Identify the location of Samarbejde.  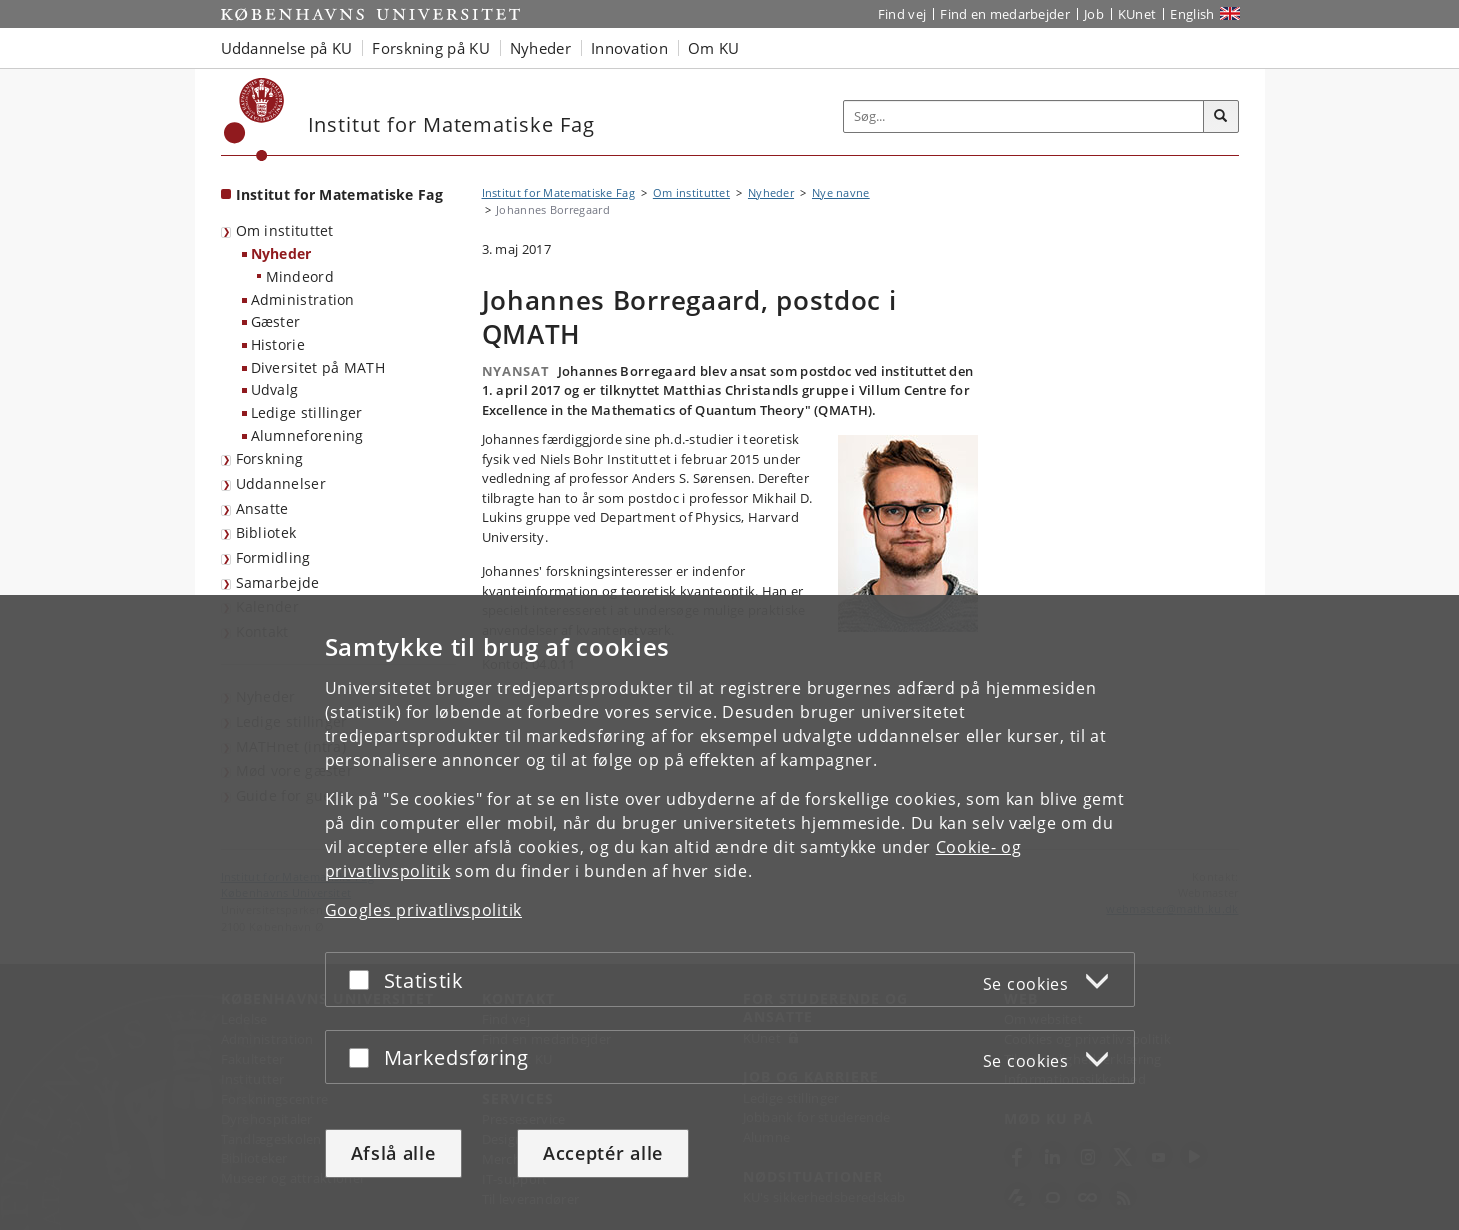
(278, 582).